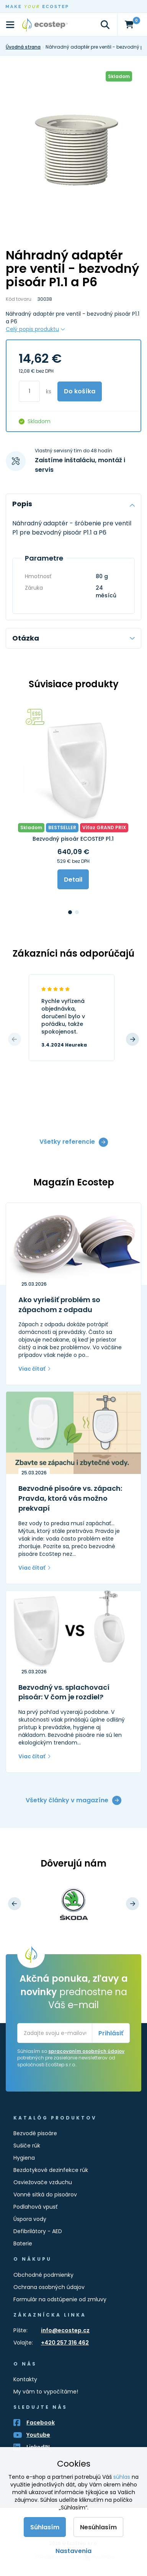 Image resolution: width=147 pixels, height=2576 pixels. What do you see at coordinates (73, 2551) in the screenshot?
I see `Nastavenia` at bounding box center [73, 2551].